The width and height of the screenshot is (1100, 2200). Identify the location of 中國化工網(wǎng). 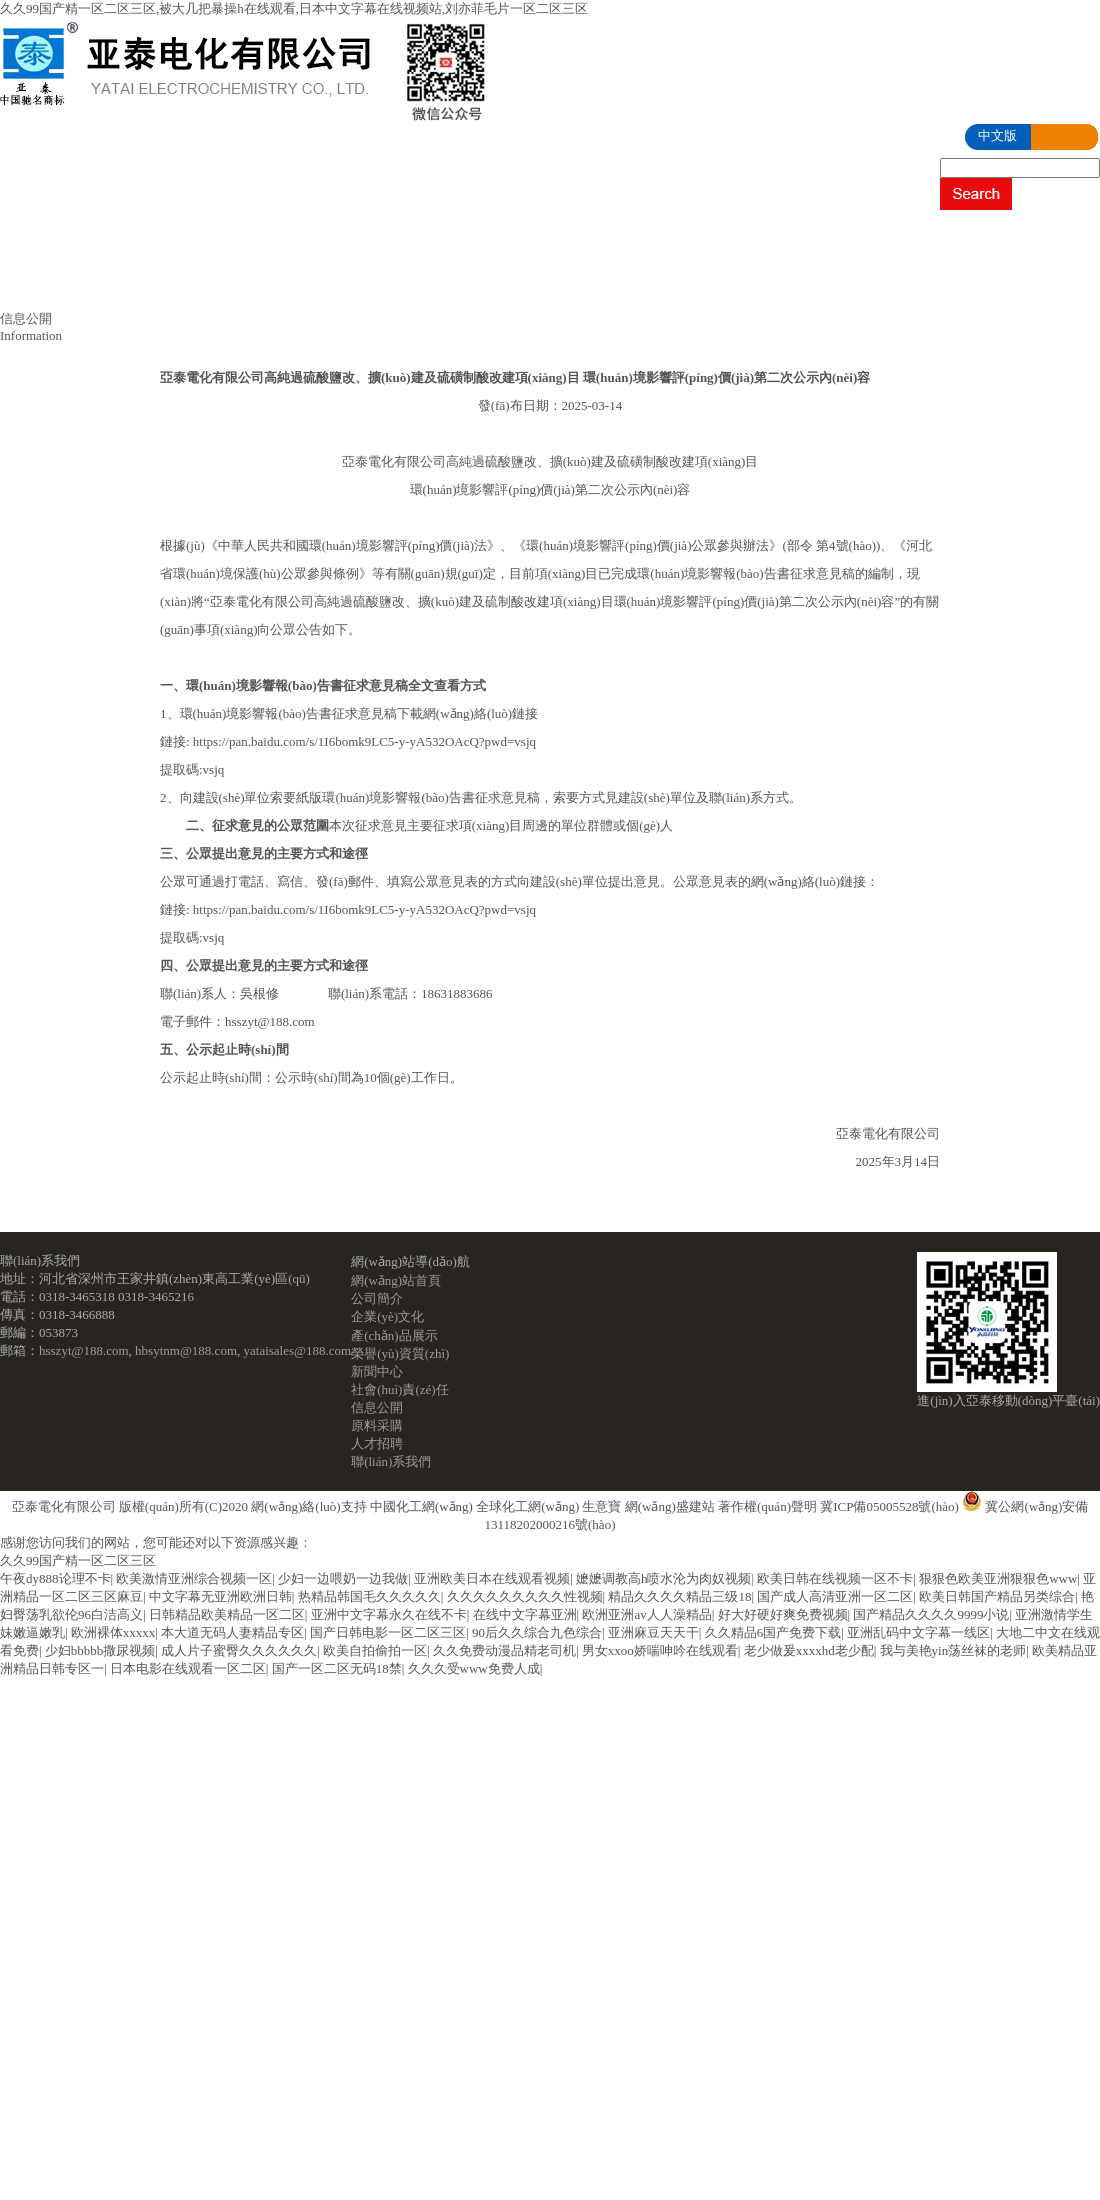
(421, 1506).